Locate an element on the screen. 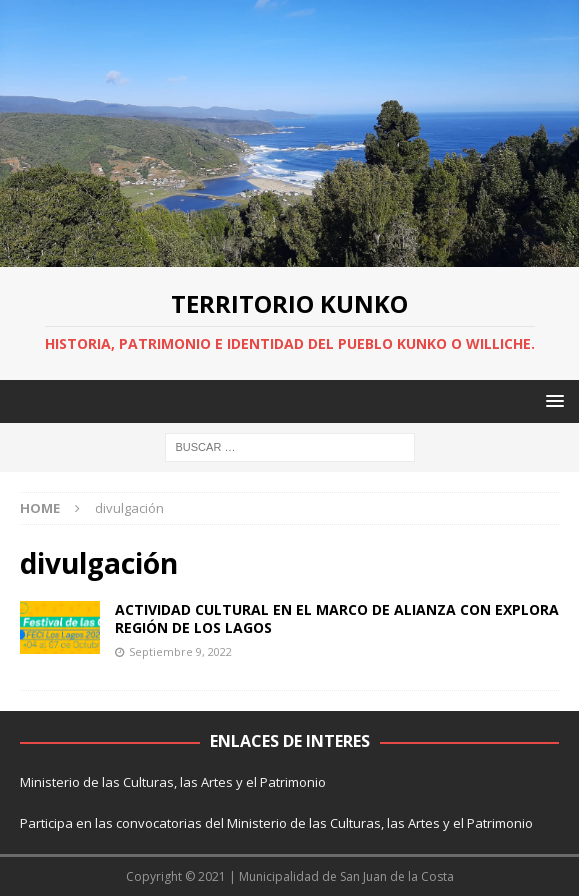 The width and height of the screenshot is (579, 896). Ministerio de las Culturas, las Artes y el Patrimonio is located at coordinates (173, 782).